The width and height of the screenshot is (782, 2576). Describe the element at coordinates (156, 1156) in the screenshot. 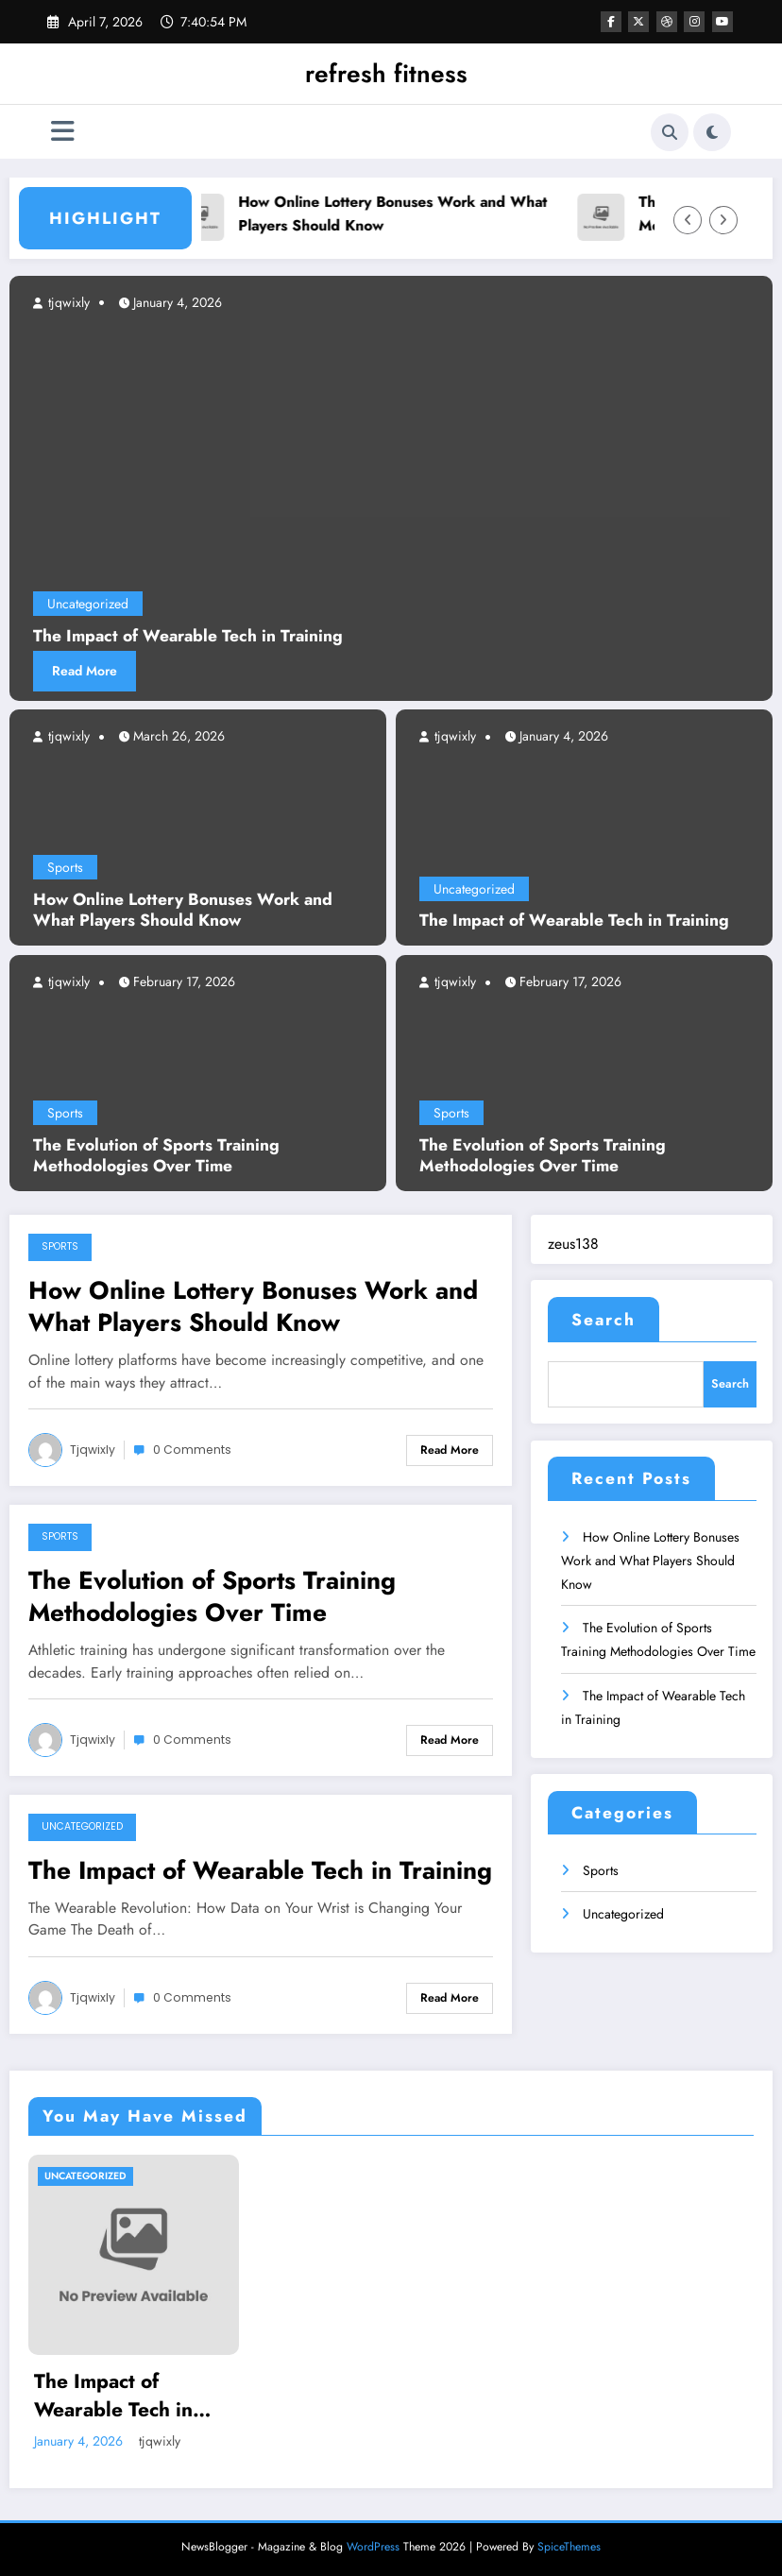

I see `The Evolution of Sports Training Methodologies Over Time` at that location.